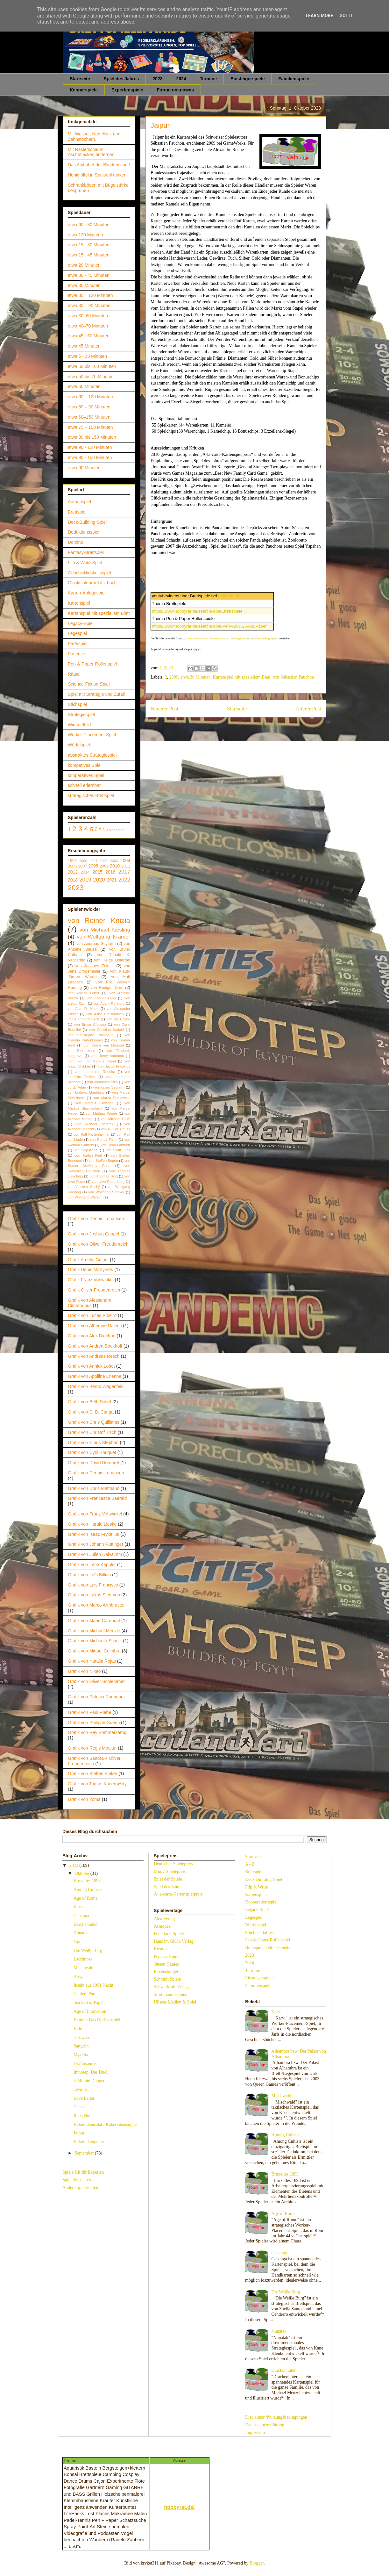  I want to click on Worker-Placement-Spiel, so click(92, 734).